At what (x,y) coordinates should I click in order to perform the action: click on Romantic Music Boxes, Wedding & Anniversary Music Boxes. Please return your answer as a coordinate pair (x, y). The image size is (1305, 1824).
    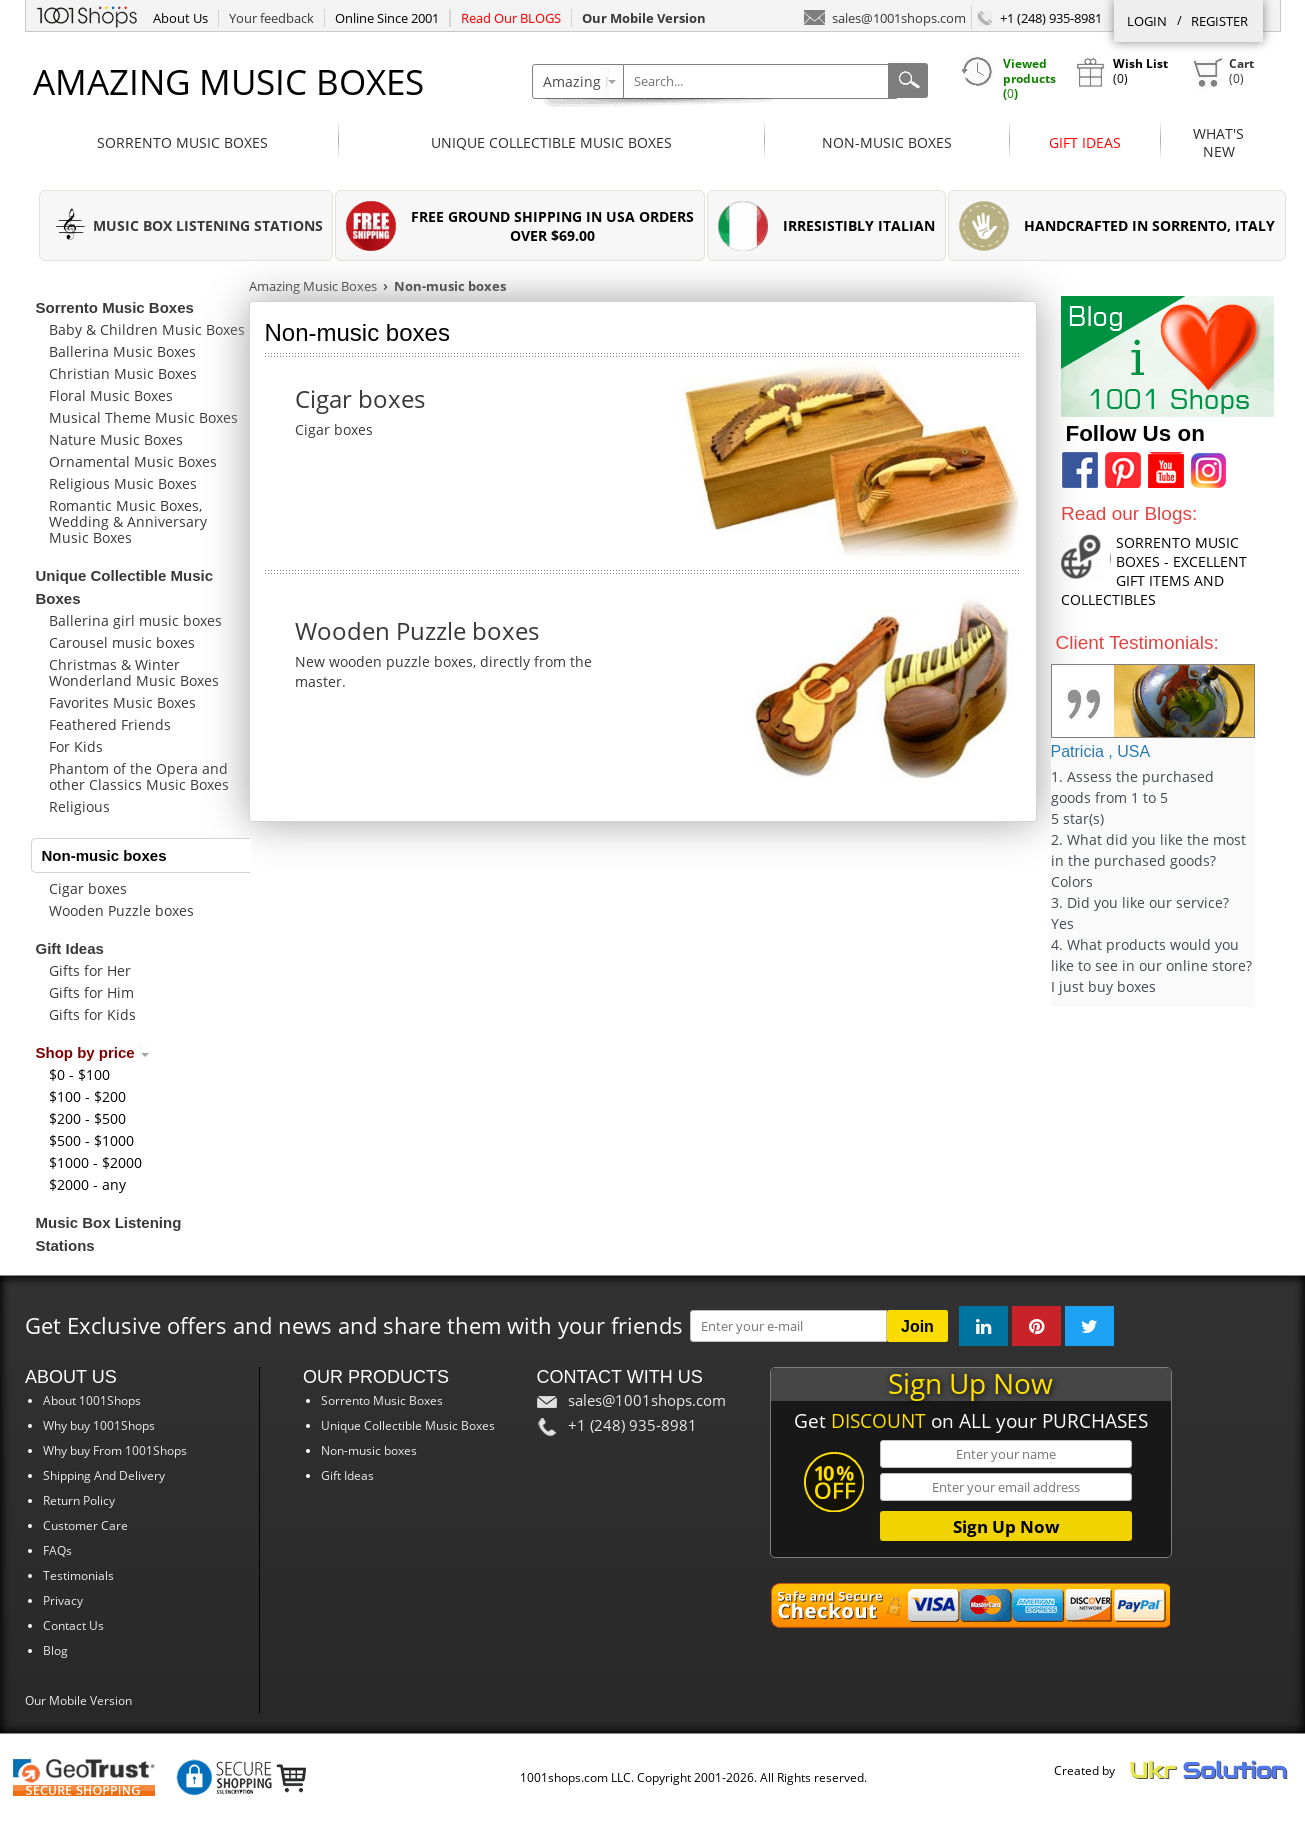
    Looking at the image, I should click on (128, 521).